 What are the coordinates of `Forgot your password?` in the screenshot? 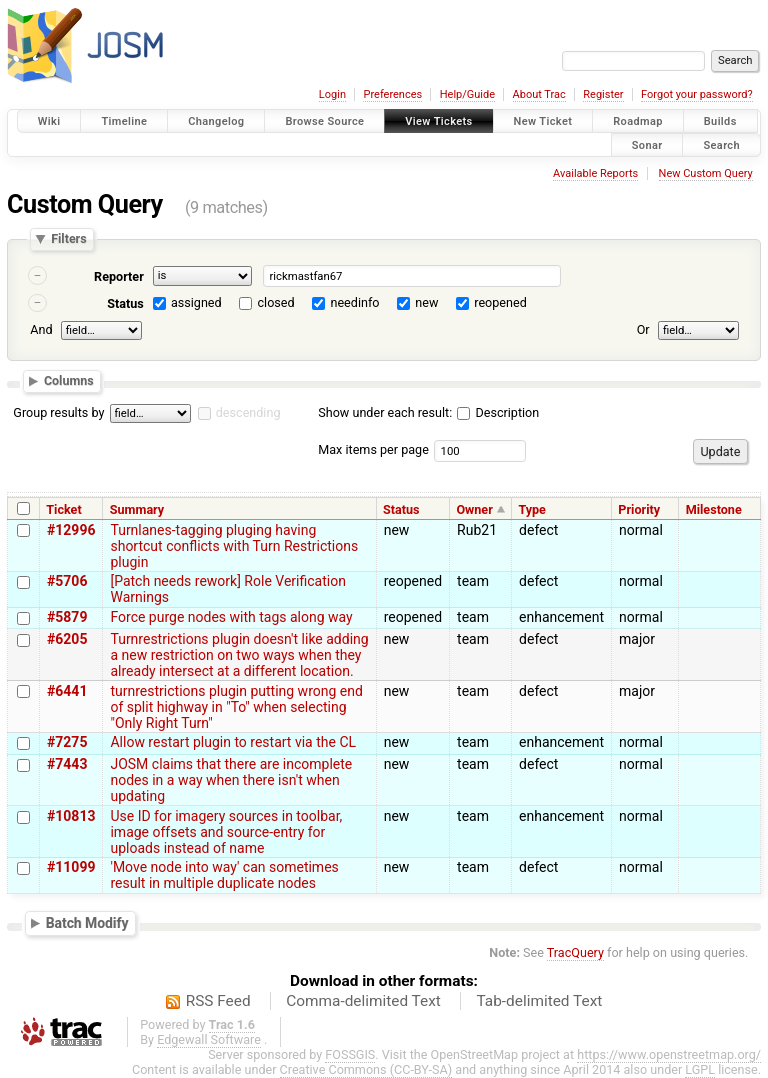 It's located at (697, 94).